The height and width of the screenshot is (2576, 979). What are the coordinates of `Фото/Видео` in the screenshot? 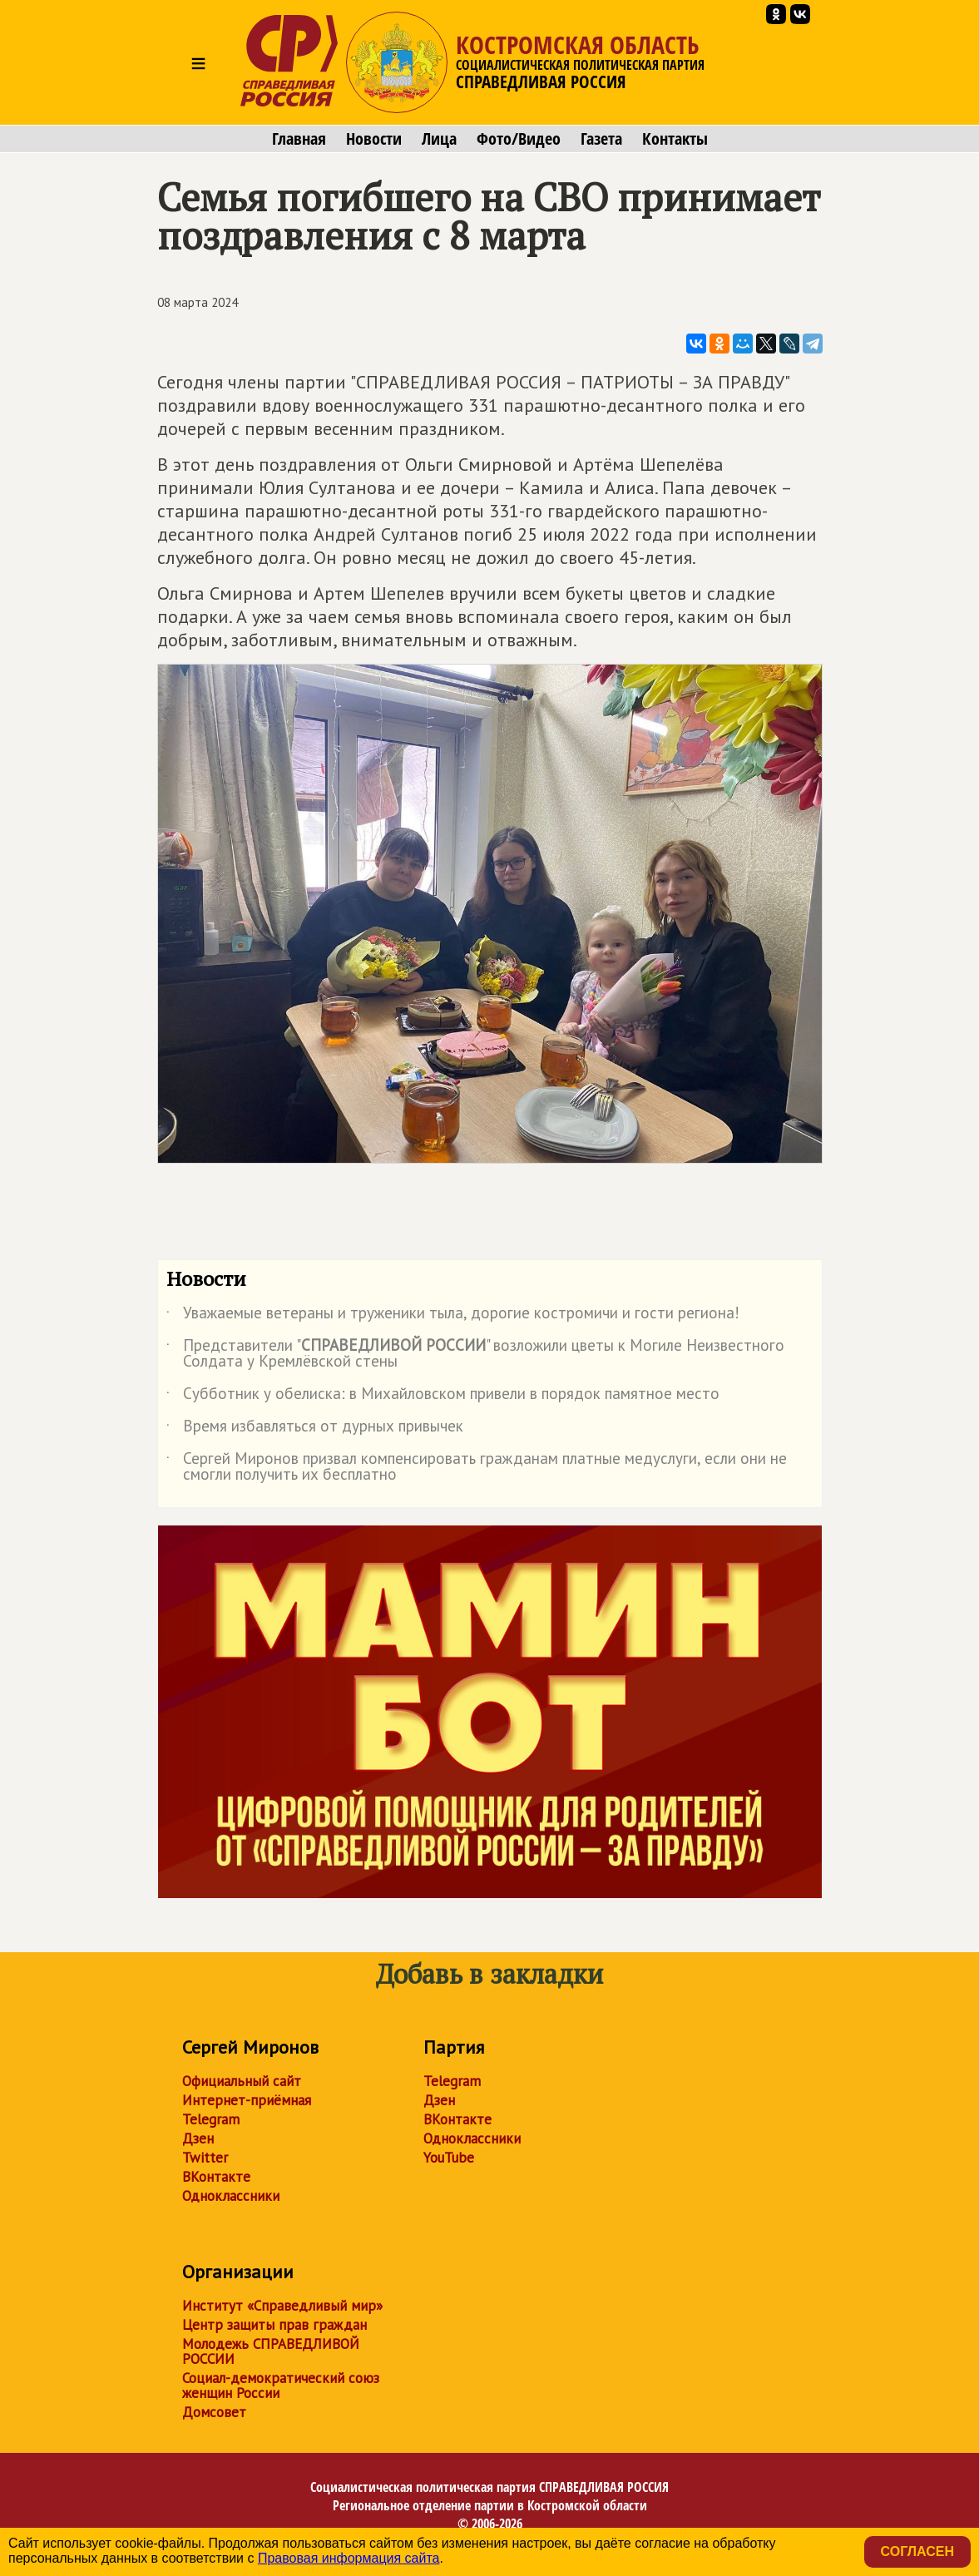 It's located at (519, 139).